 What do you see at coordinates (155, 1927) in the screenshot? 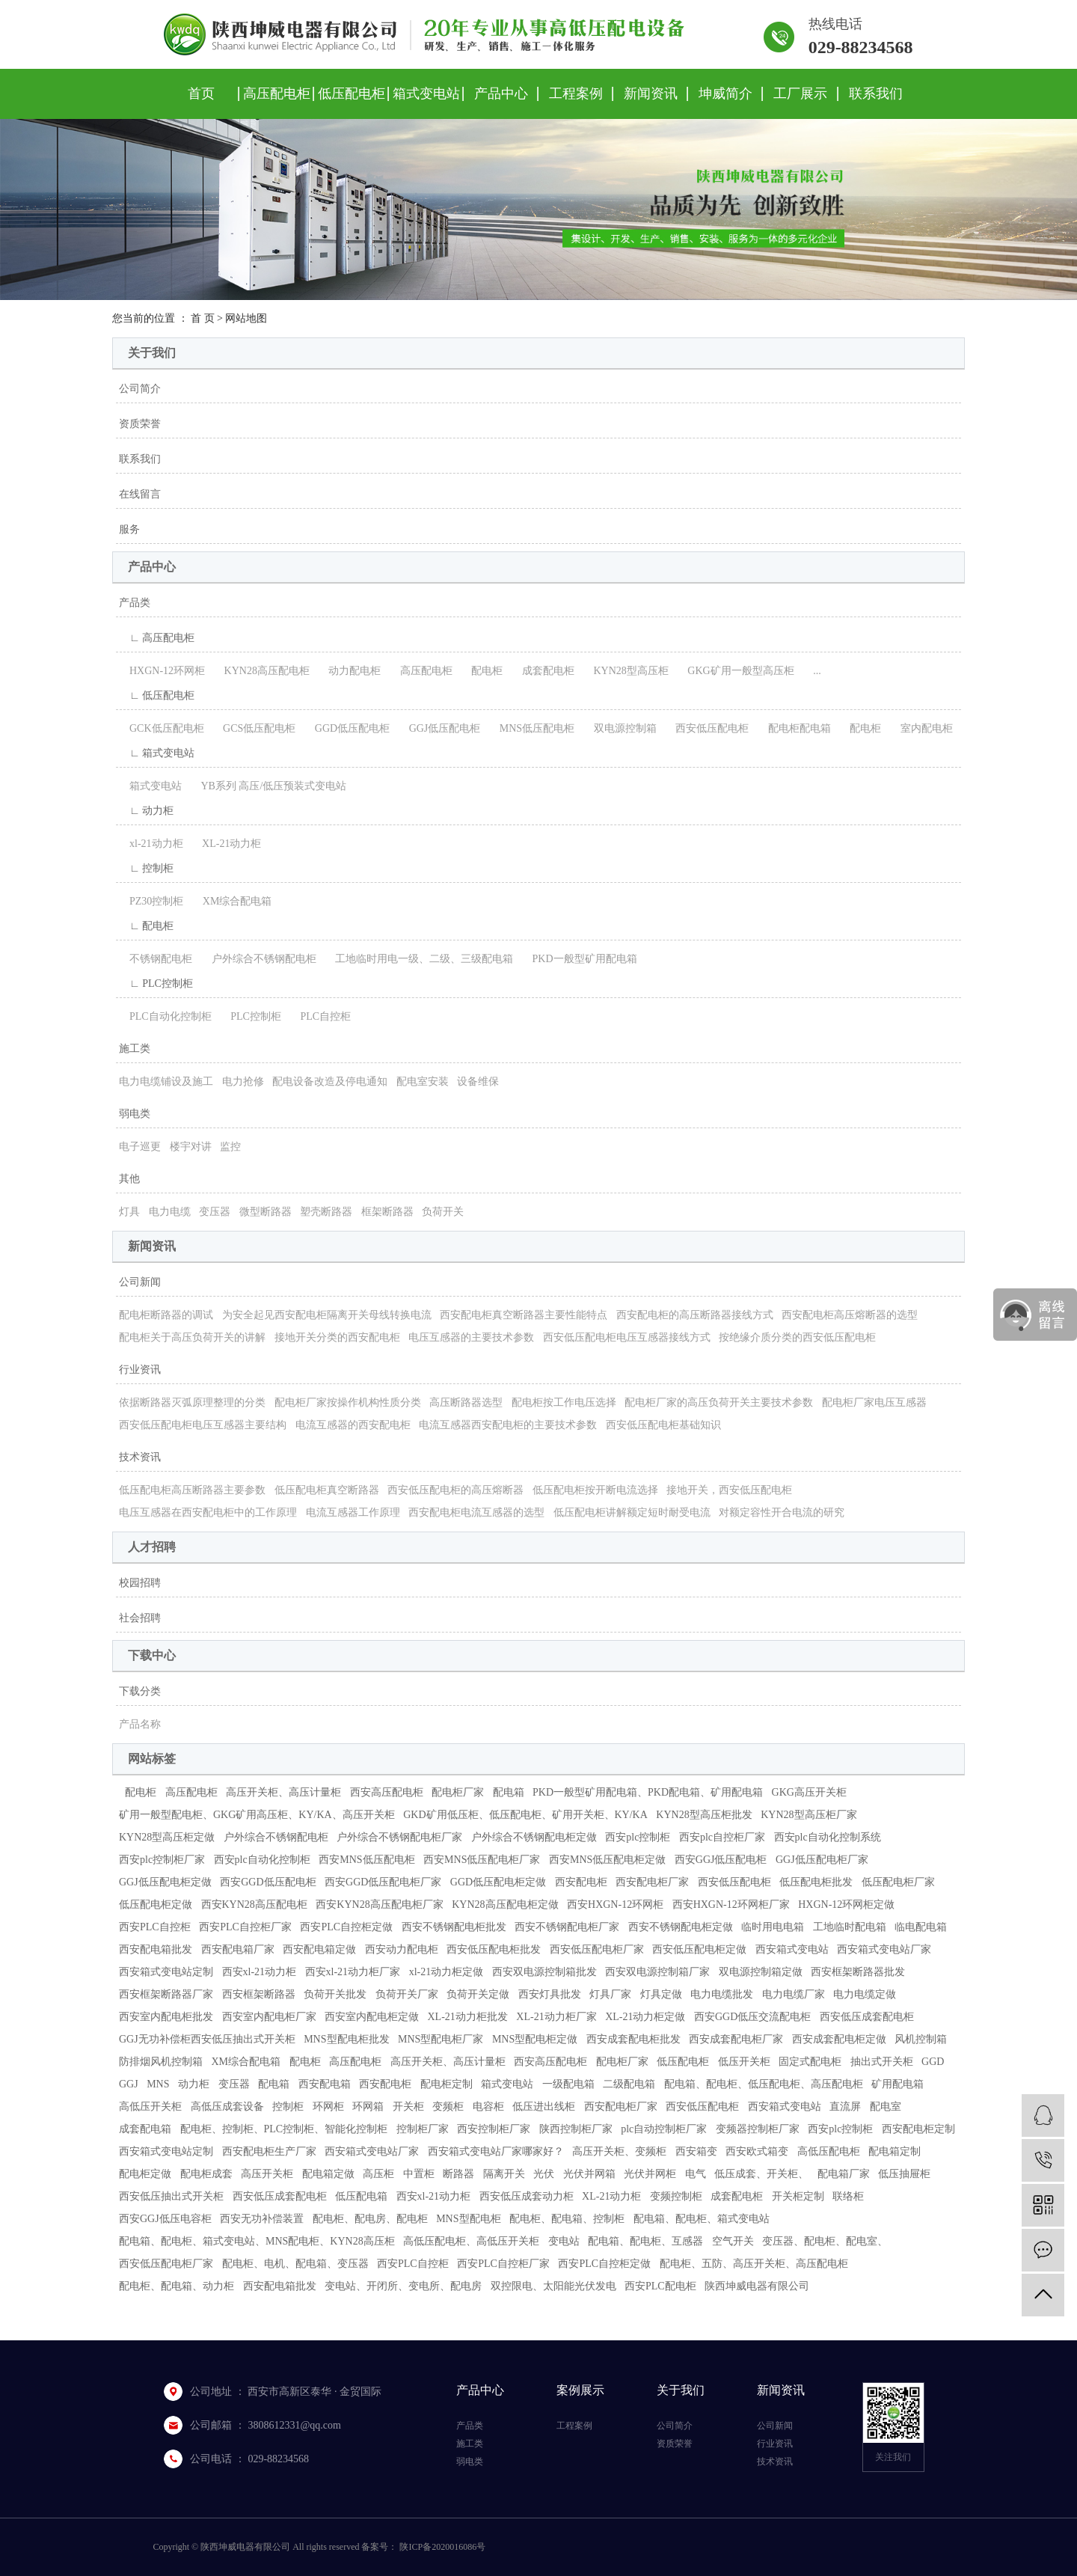
I see `西安PLC自控柜` at bounding box center [155, 1927].